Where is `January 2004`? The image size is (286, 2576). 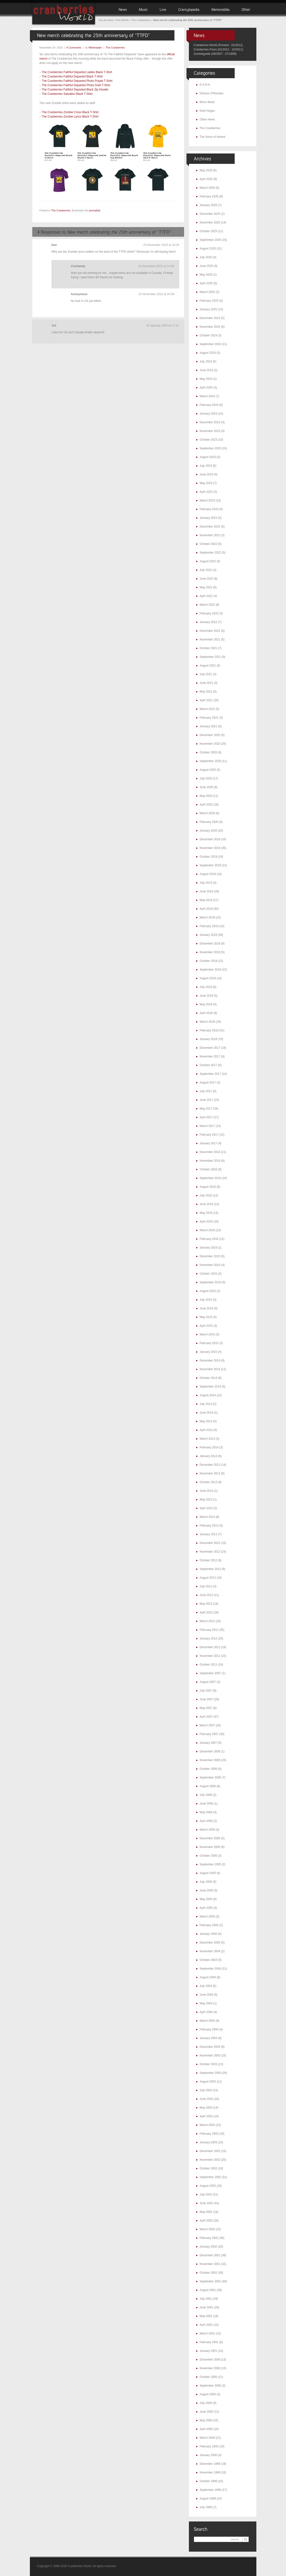
January 2004 is located at coordinates (208, 2038).